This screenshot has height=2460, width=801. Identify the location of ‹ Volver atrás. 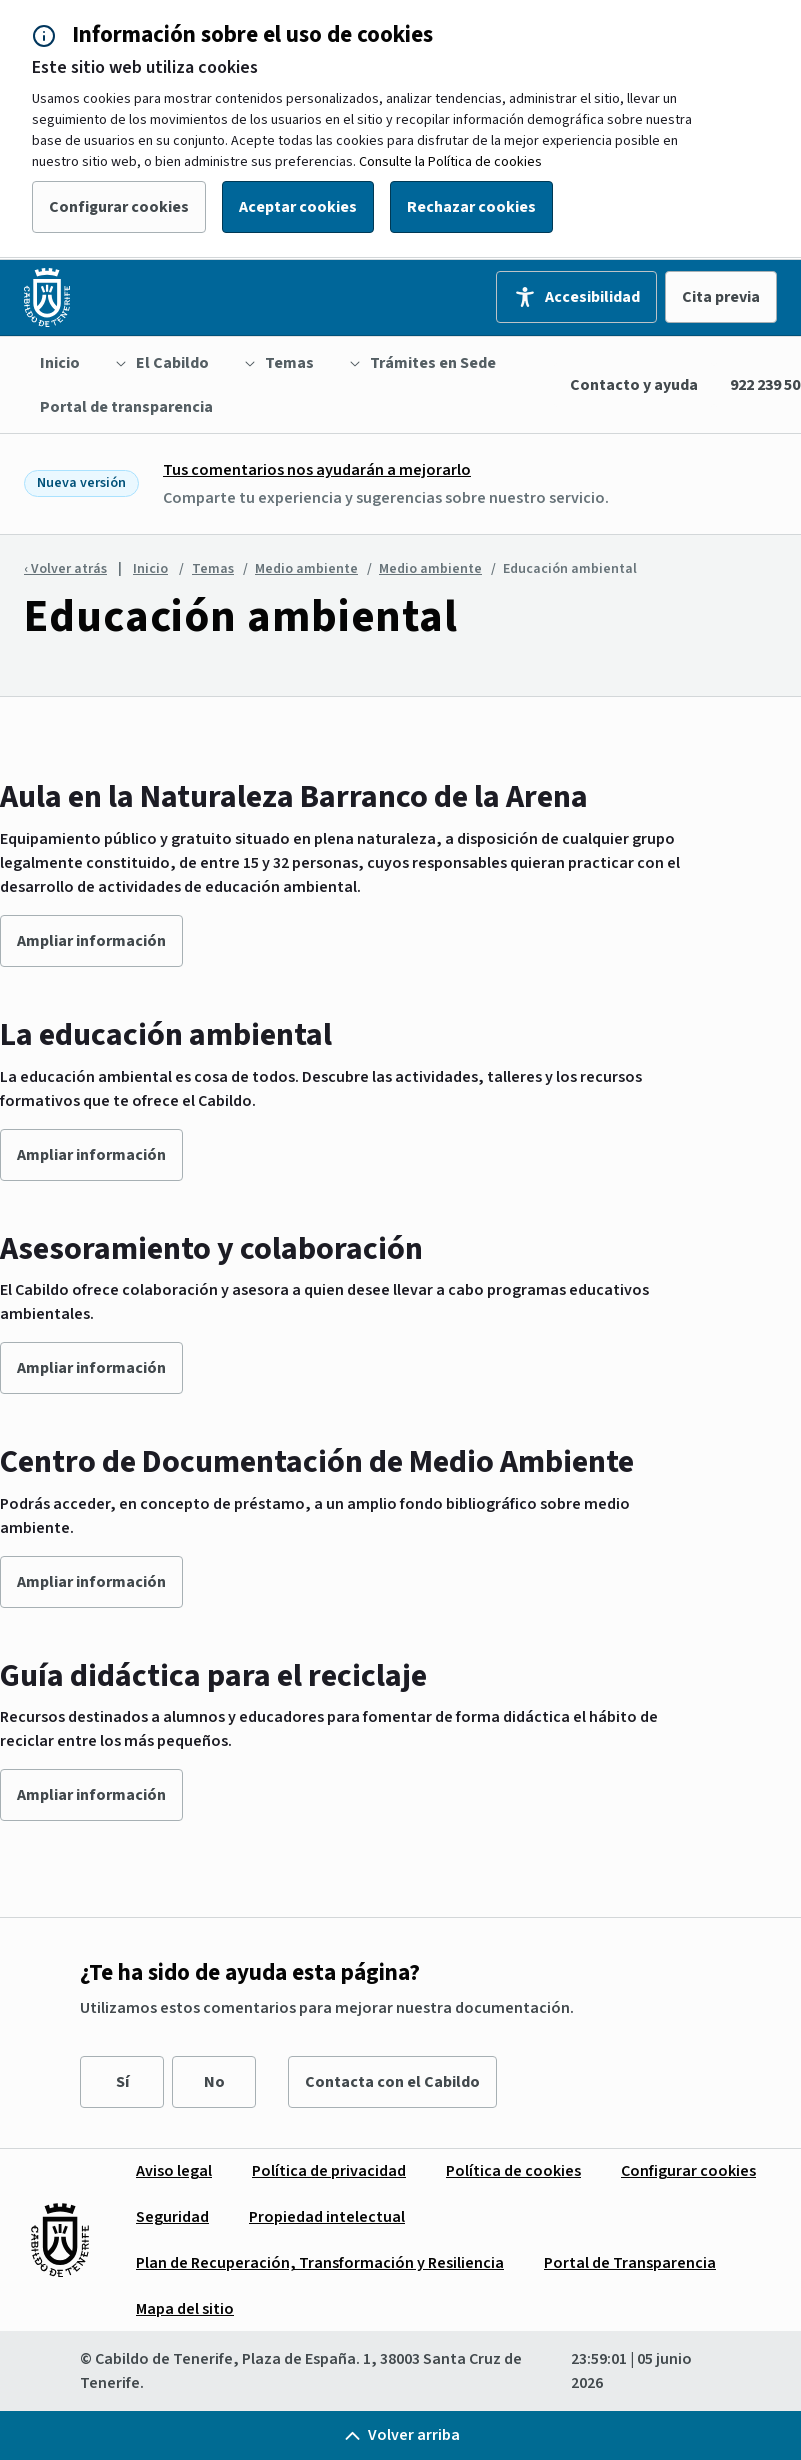
(65, 569).